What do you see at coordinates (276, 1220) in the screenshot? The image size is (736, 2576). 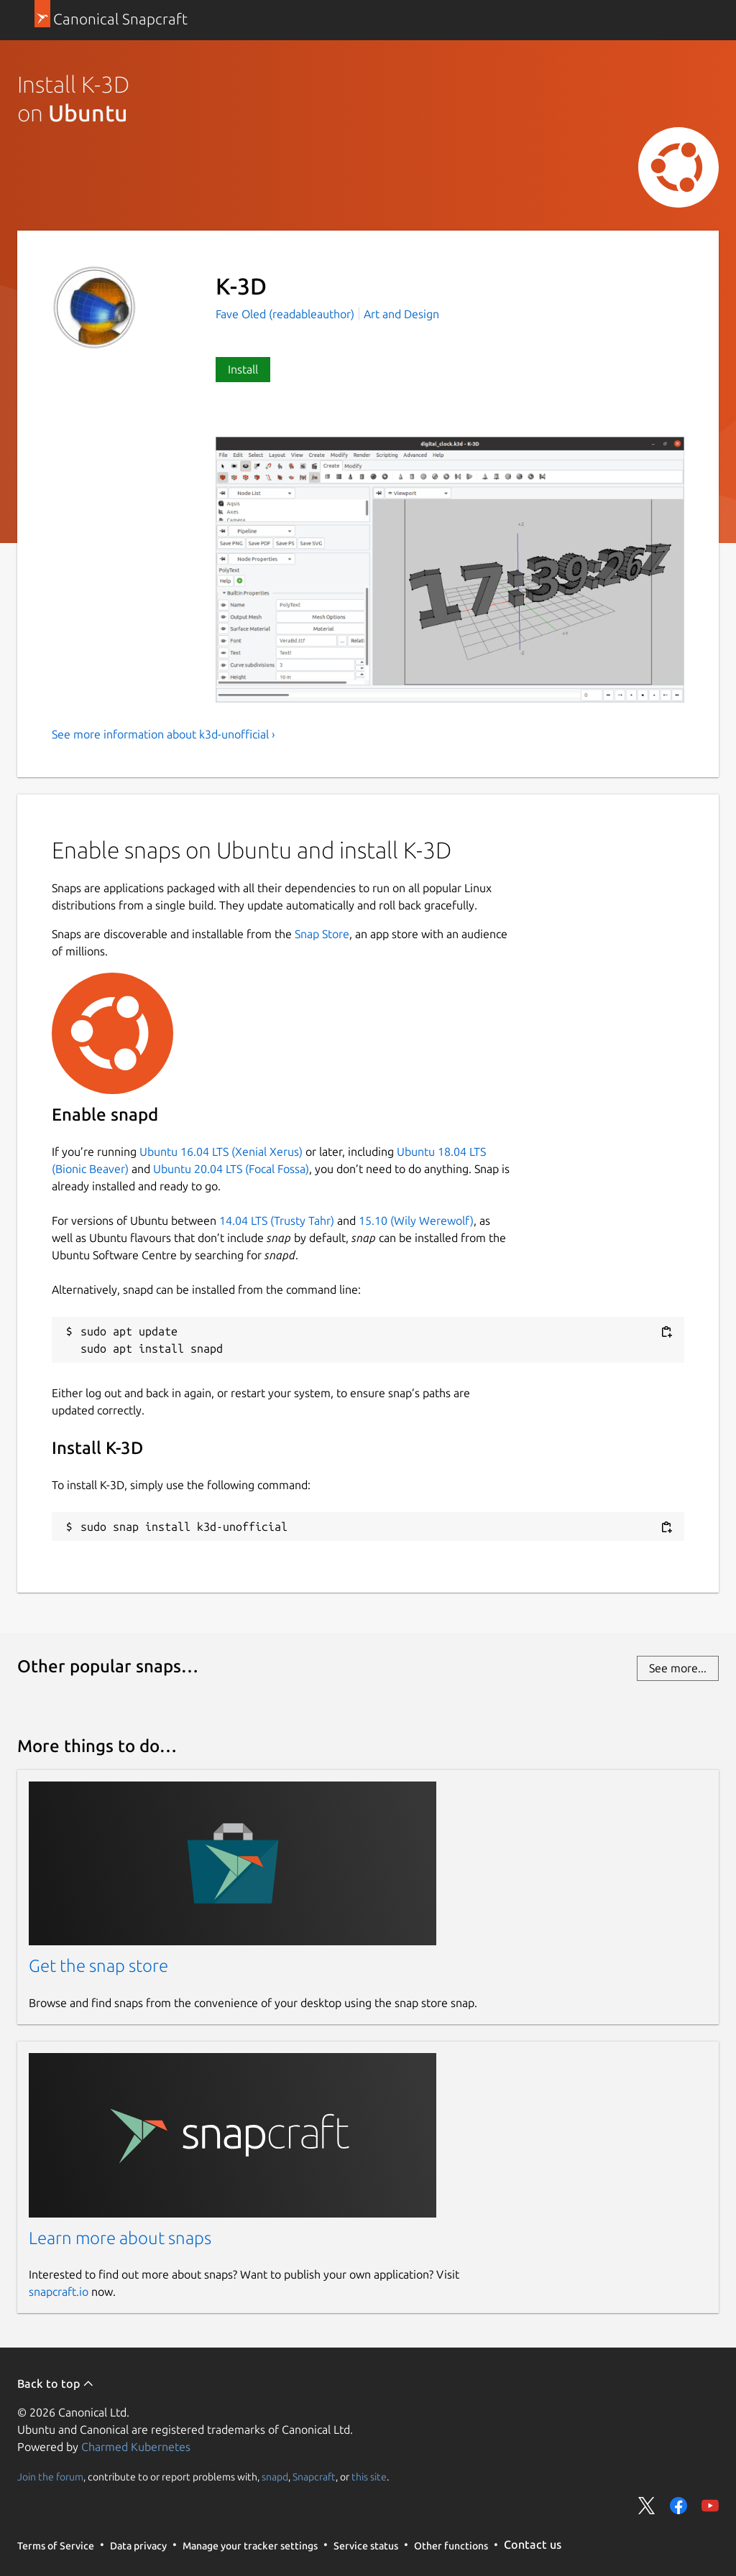 I see `14.04 LTS (Trusty Tahr)` at bounding box center [276, 1220].